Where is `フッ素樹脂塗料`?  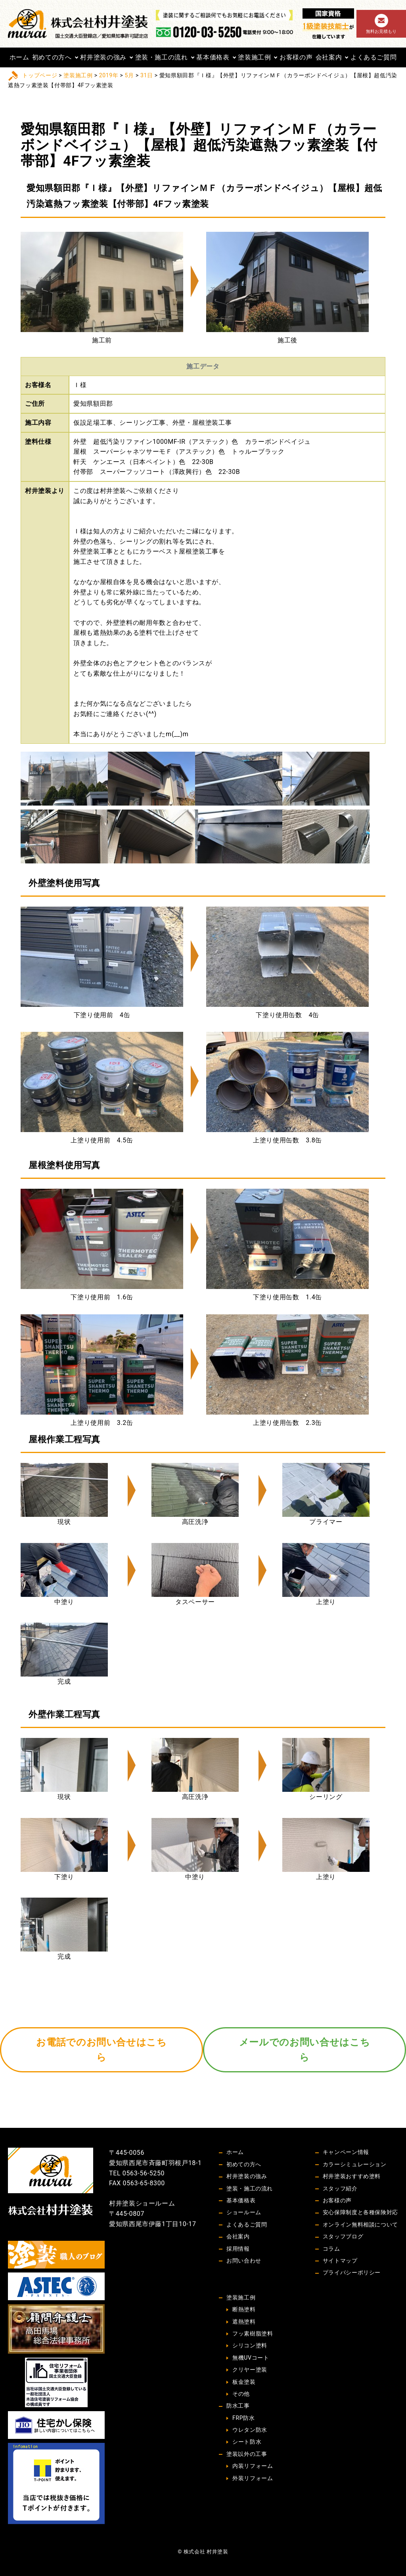 フッ素樹脂塗料 is located at coordinates (252, 2333).